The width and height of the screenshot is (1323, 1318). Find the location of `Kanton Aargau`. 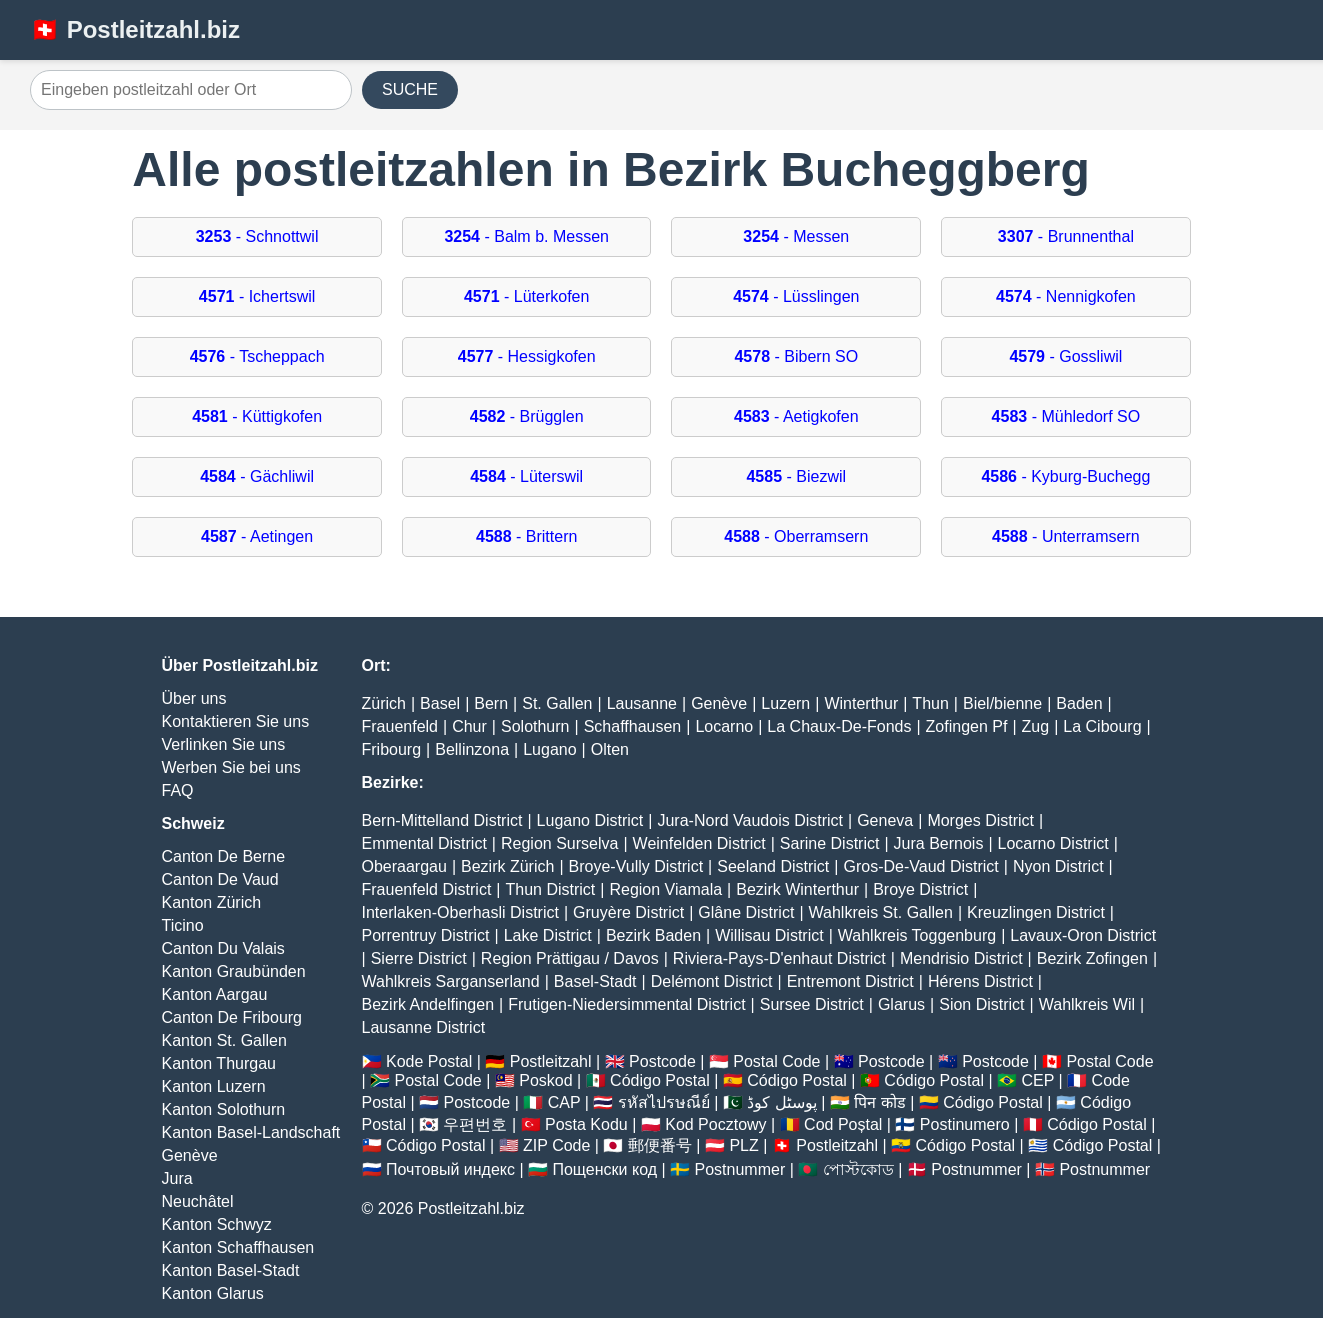

Kanton Aargau is located at coordinates (215, 994).